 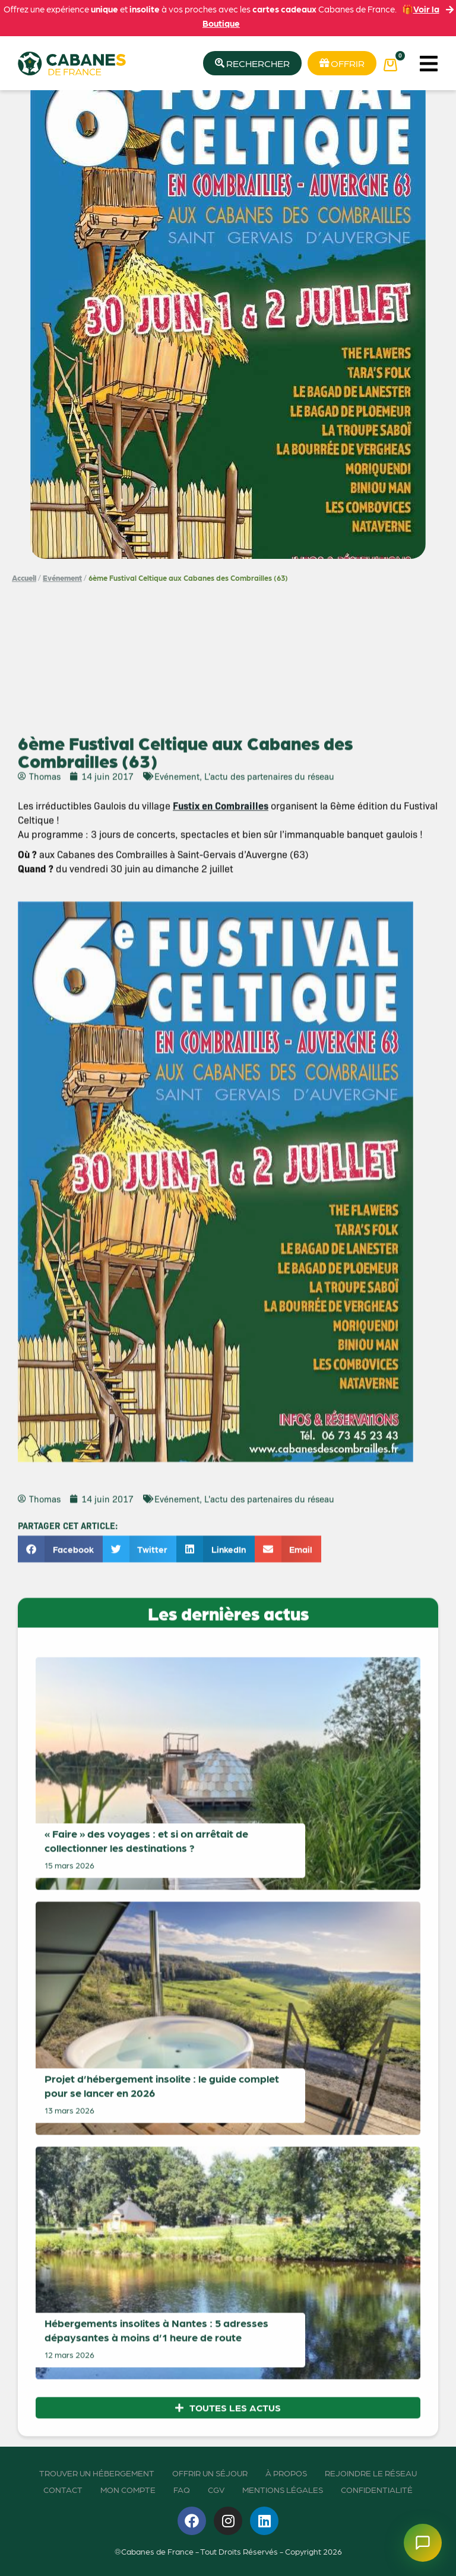 What do you see at coordinates (24, 577) in the screenshot?
I see `Accueil` at bounding box center [24, 577].